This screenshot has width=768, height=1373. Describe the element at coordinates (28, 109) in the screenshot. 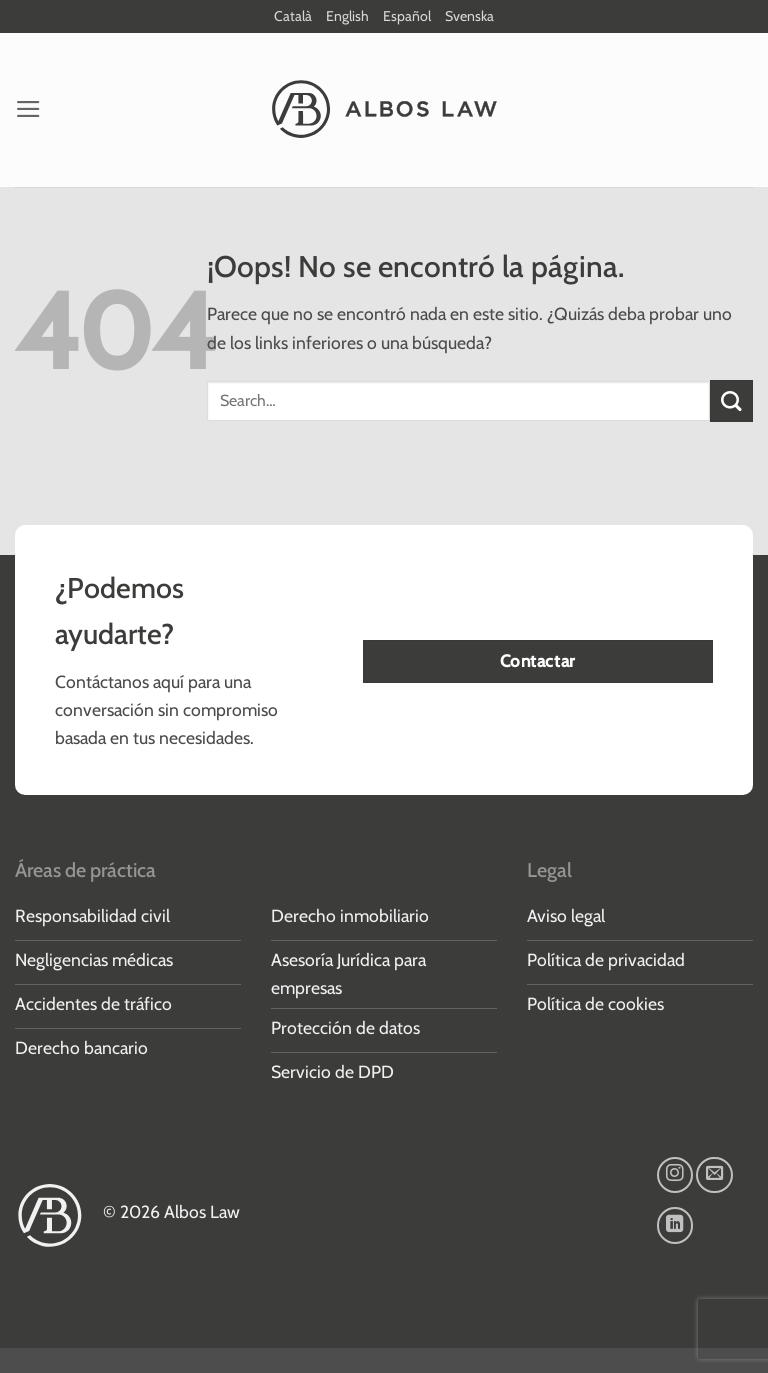

I see `[button]` at that location.